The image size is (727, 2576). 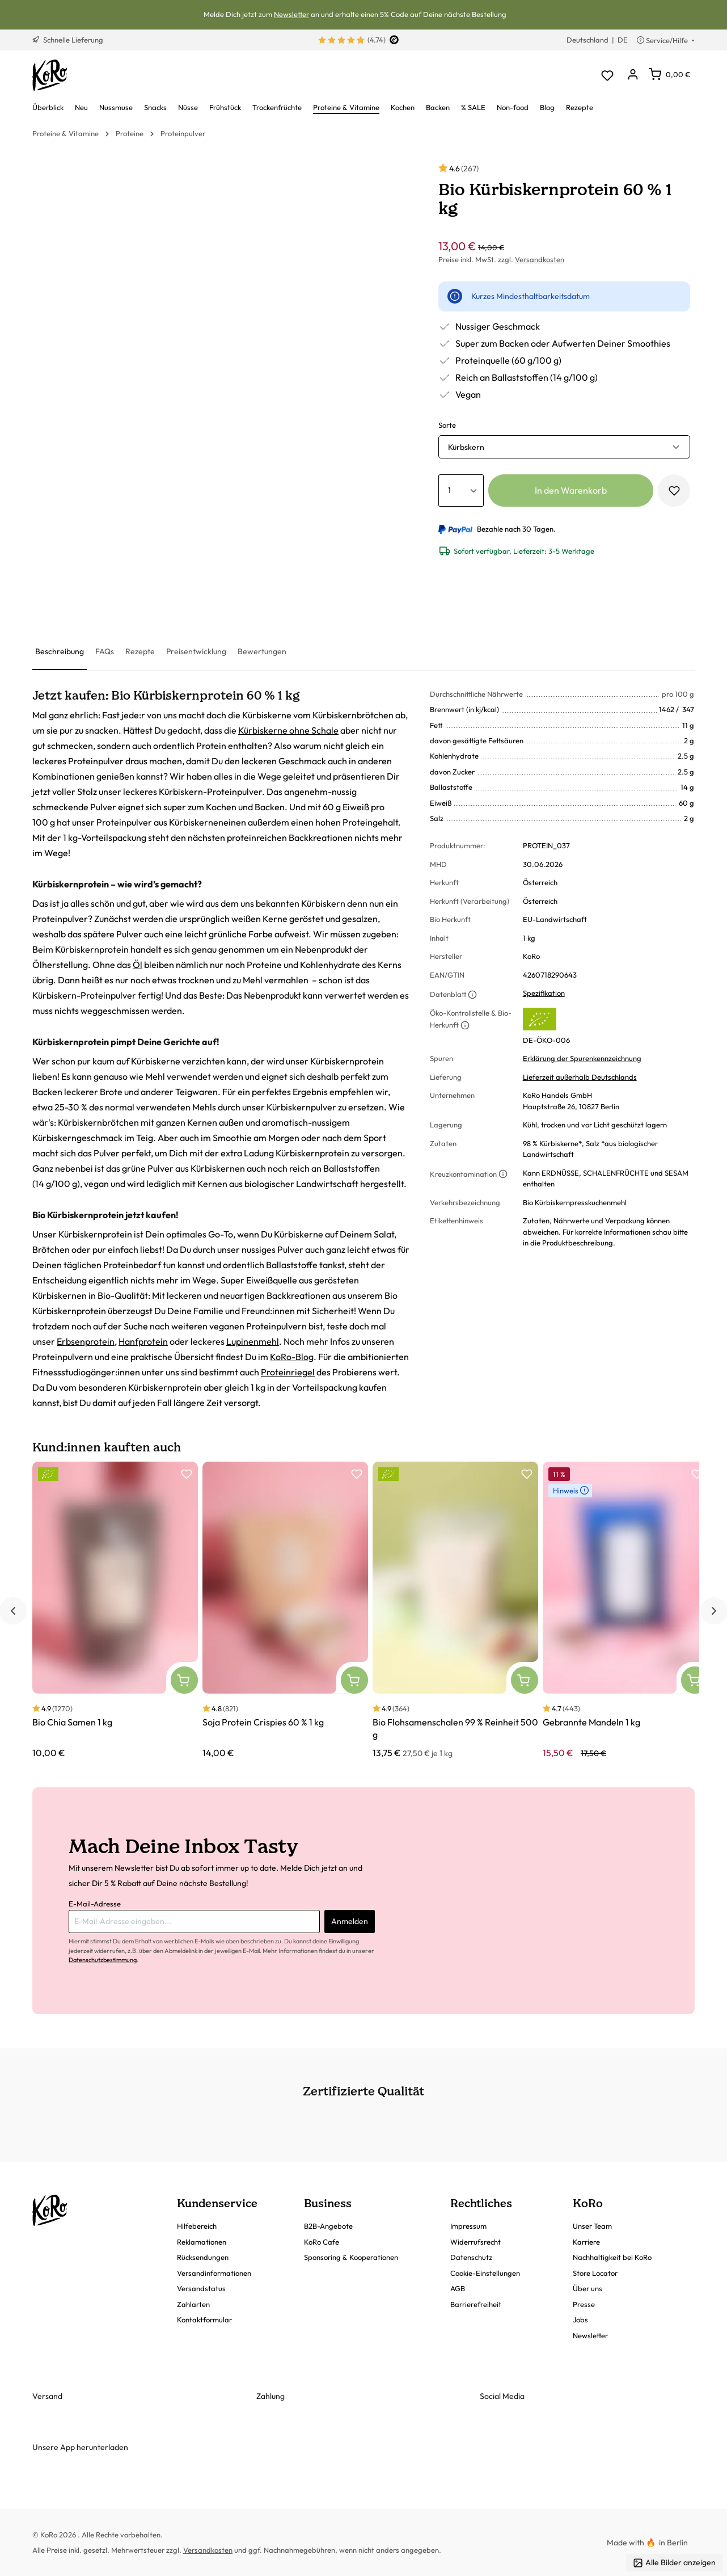 I want to click on Kürbiskerne ohne Schale, so click(x=288, y=730).